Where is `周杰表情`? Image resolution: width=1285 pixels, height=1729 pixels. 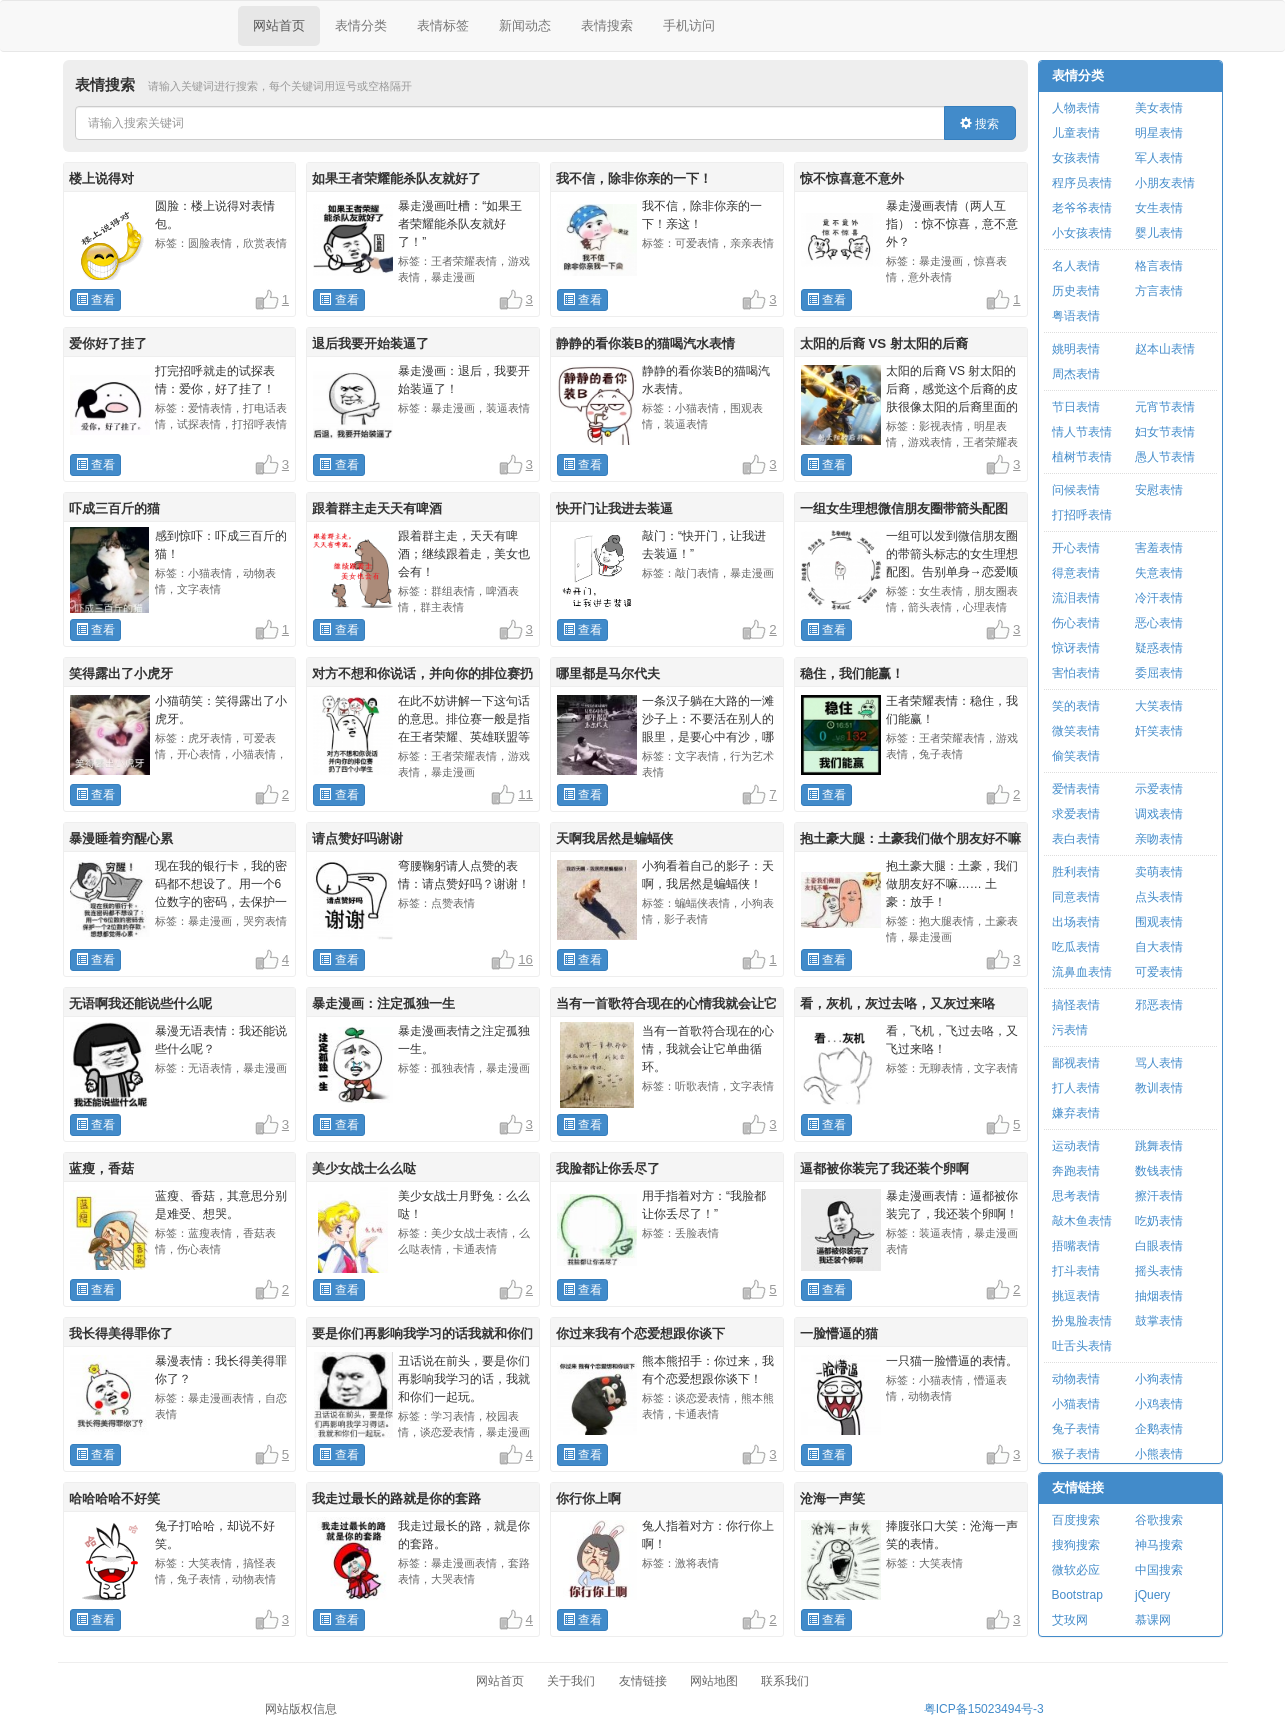 周杰表情 is located at coordinates (1076, 374).